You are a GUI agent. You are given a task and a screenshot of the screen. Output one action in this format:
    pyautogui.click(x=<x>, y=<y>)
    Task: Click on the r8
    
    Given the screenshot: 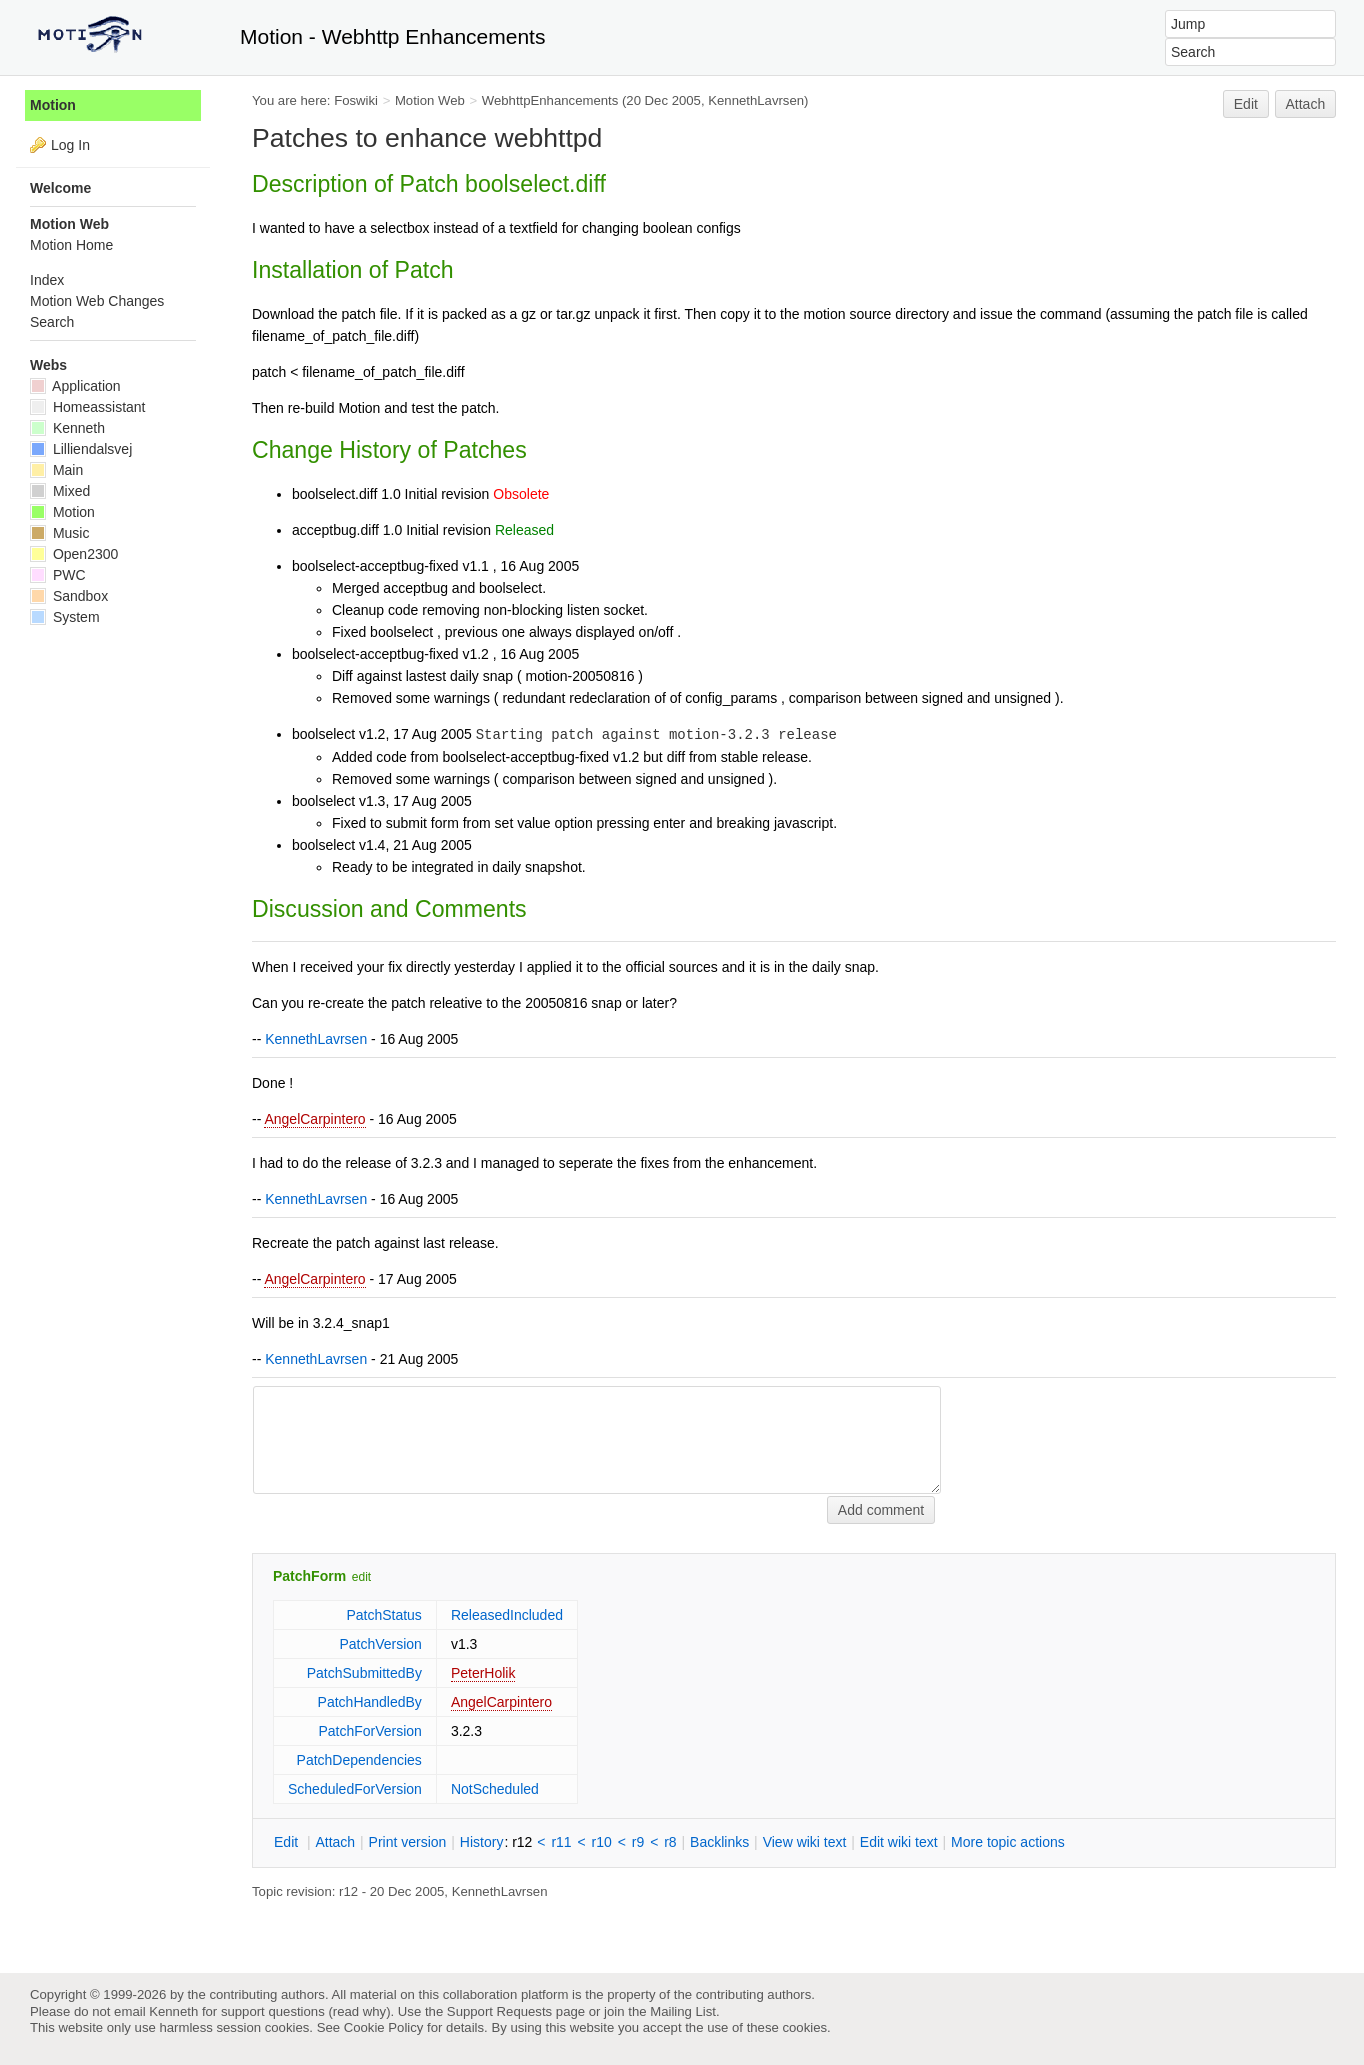 What is the action you would take?
    pyautogui.click(x=670, y=1842)
    